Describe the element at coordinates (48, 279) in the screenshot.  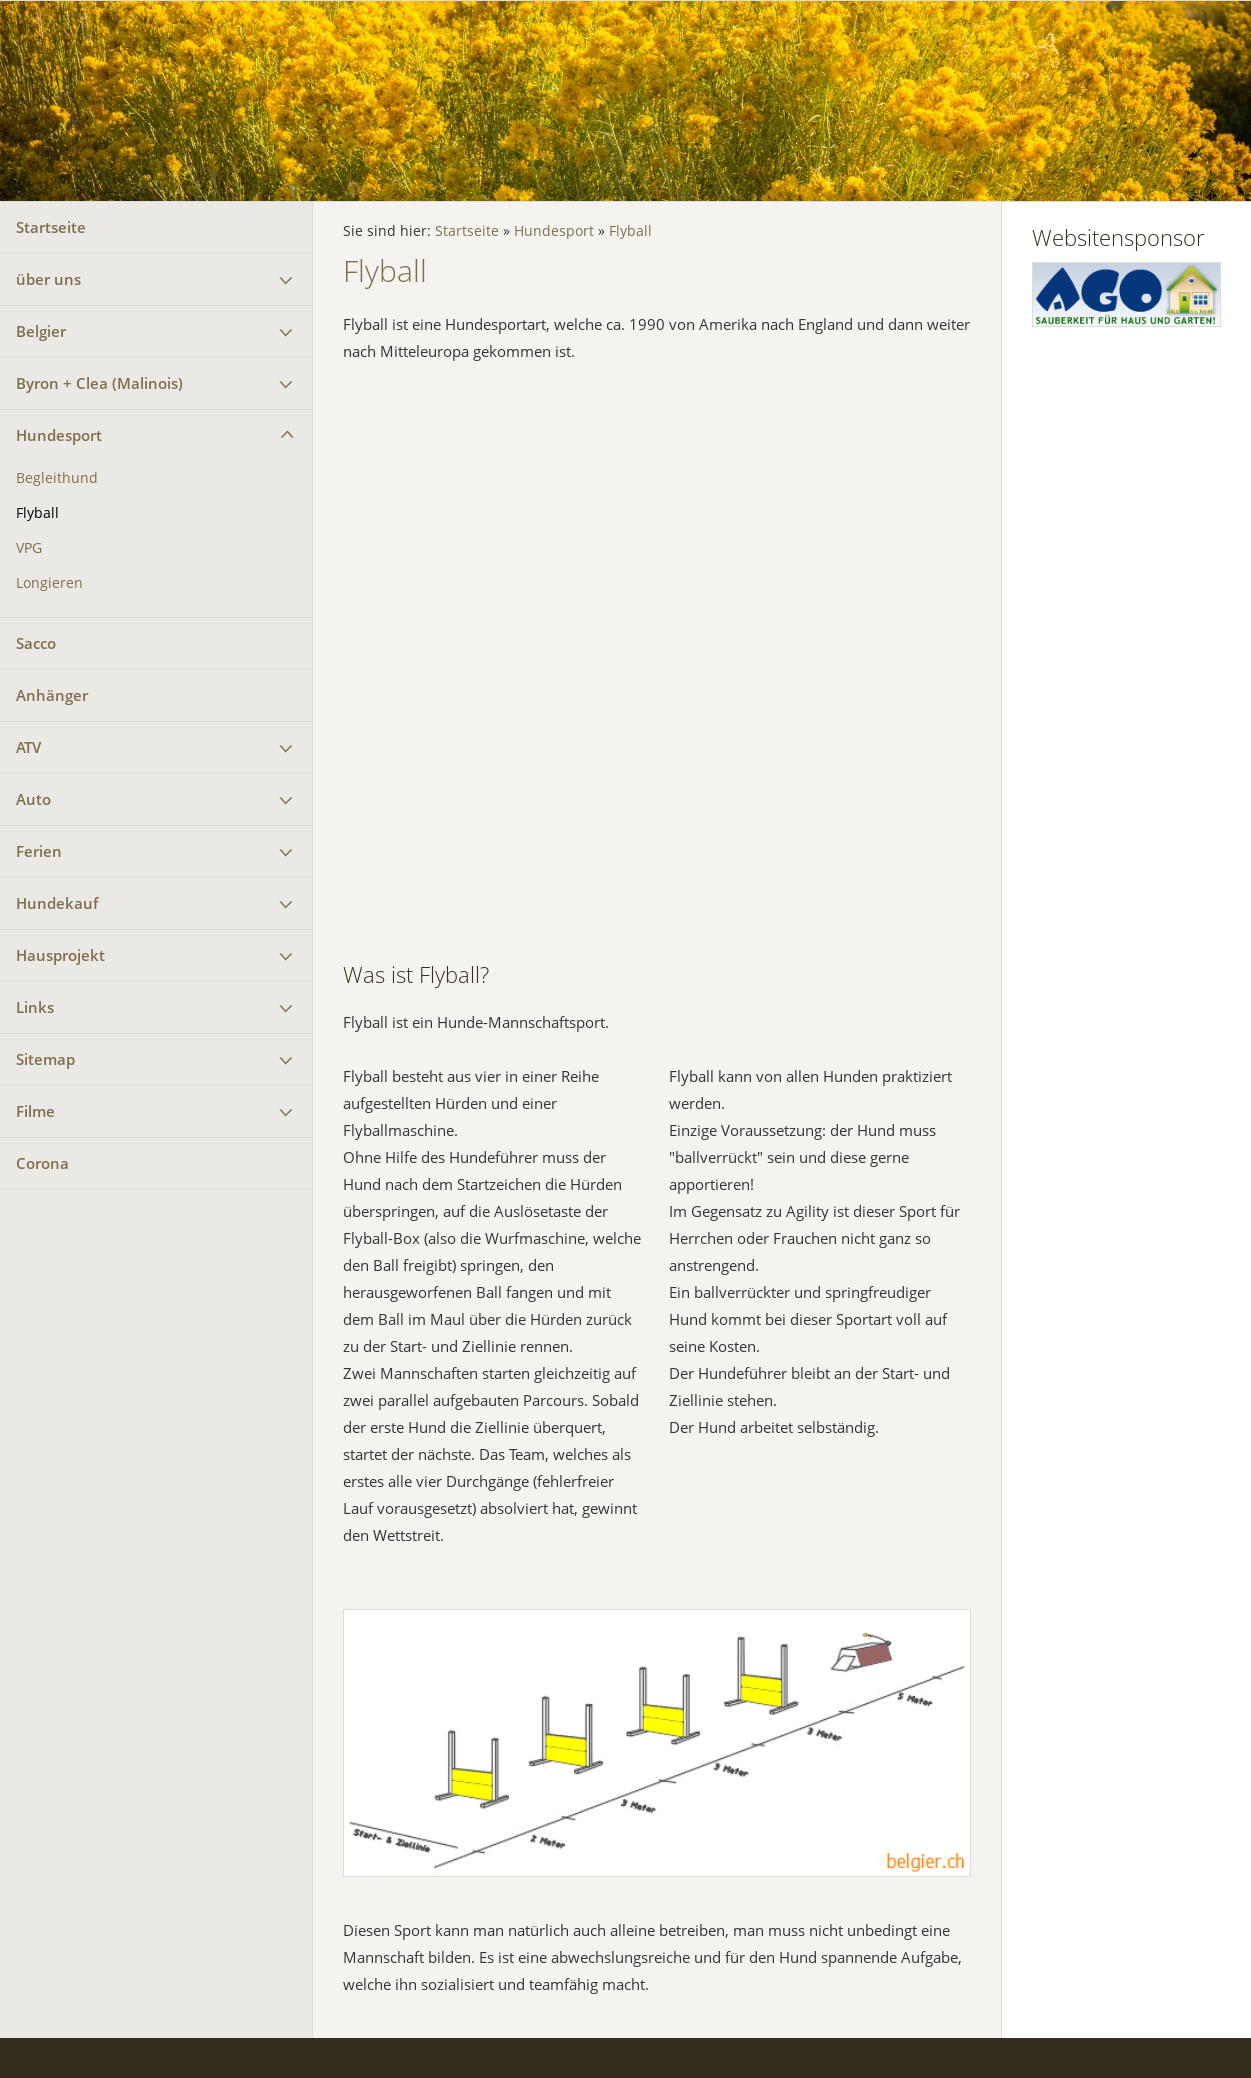
I see `über uns` at that location.